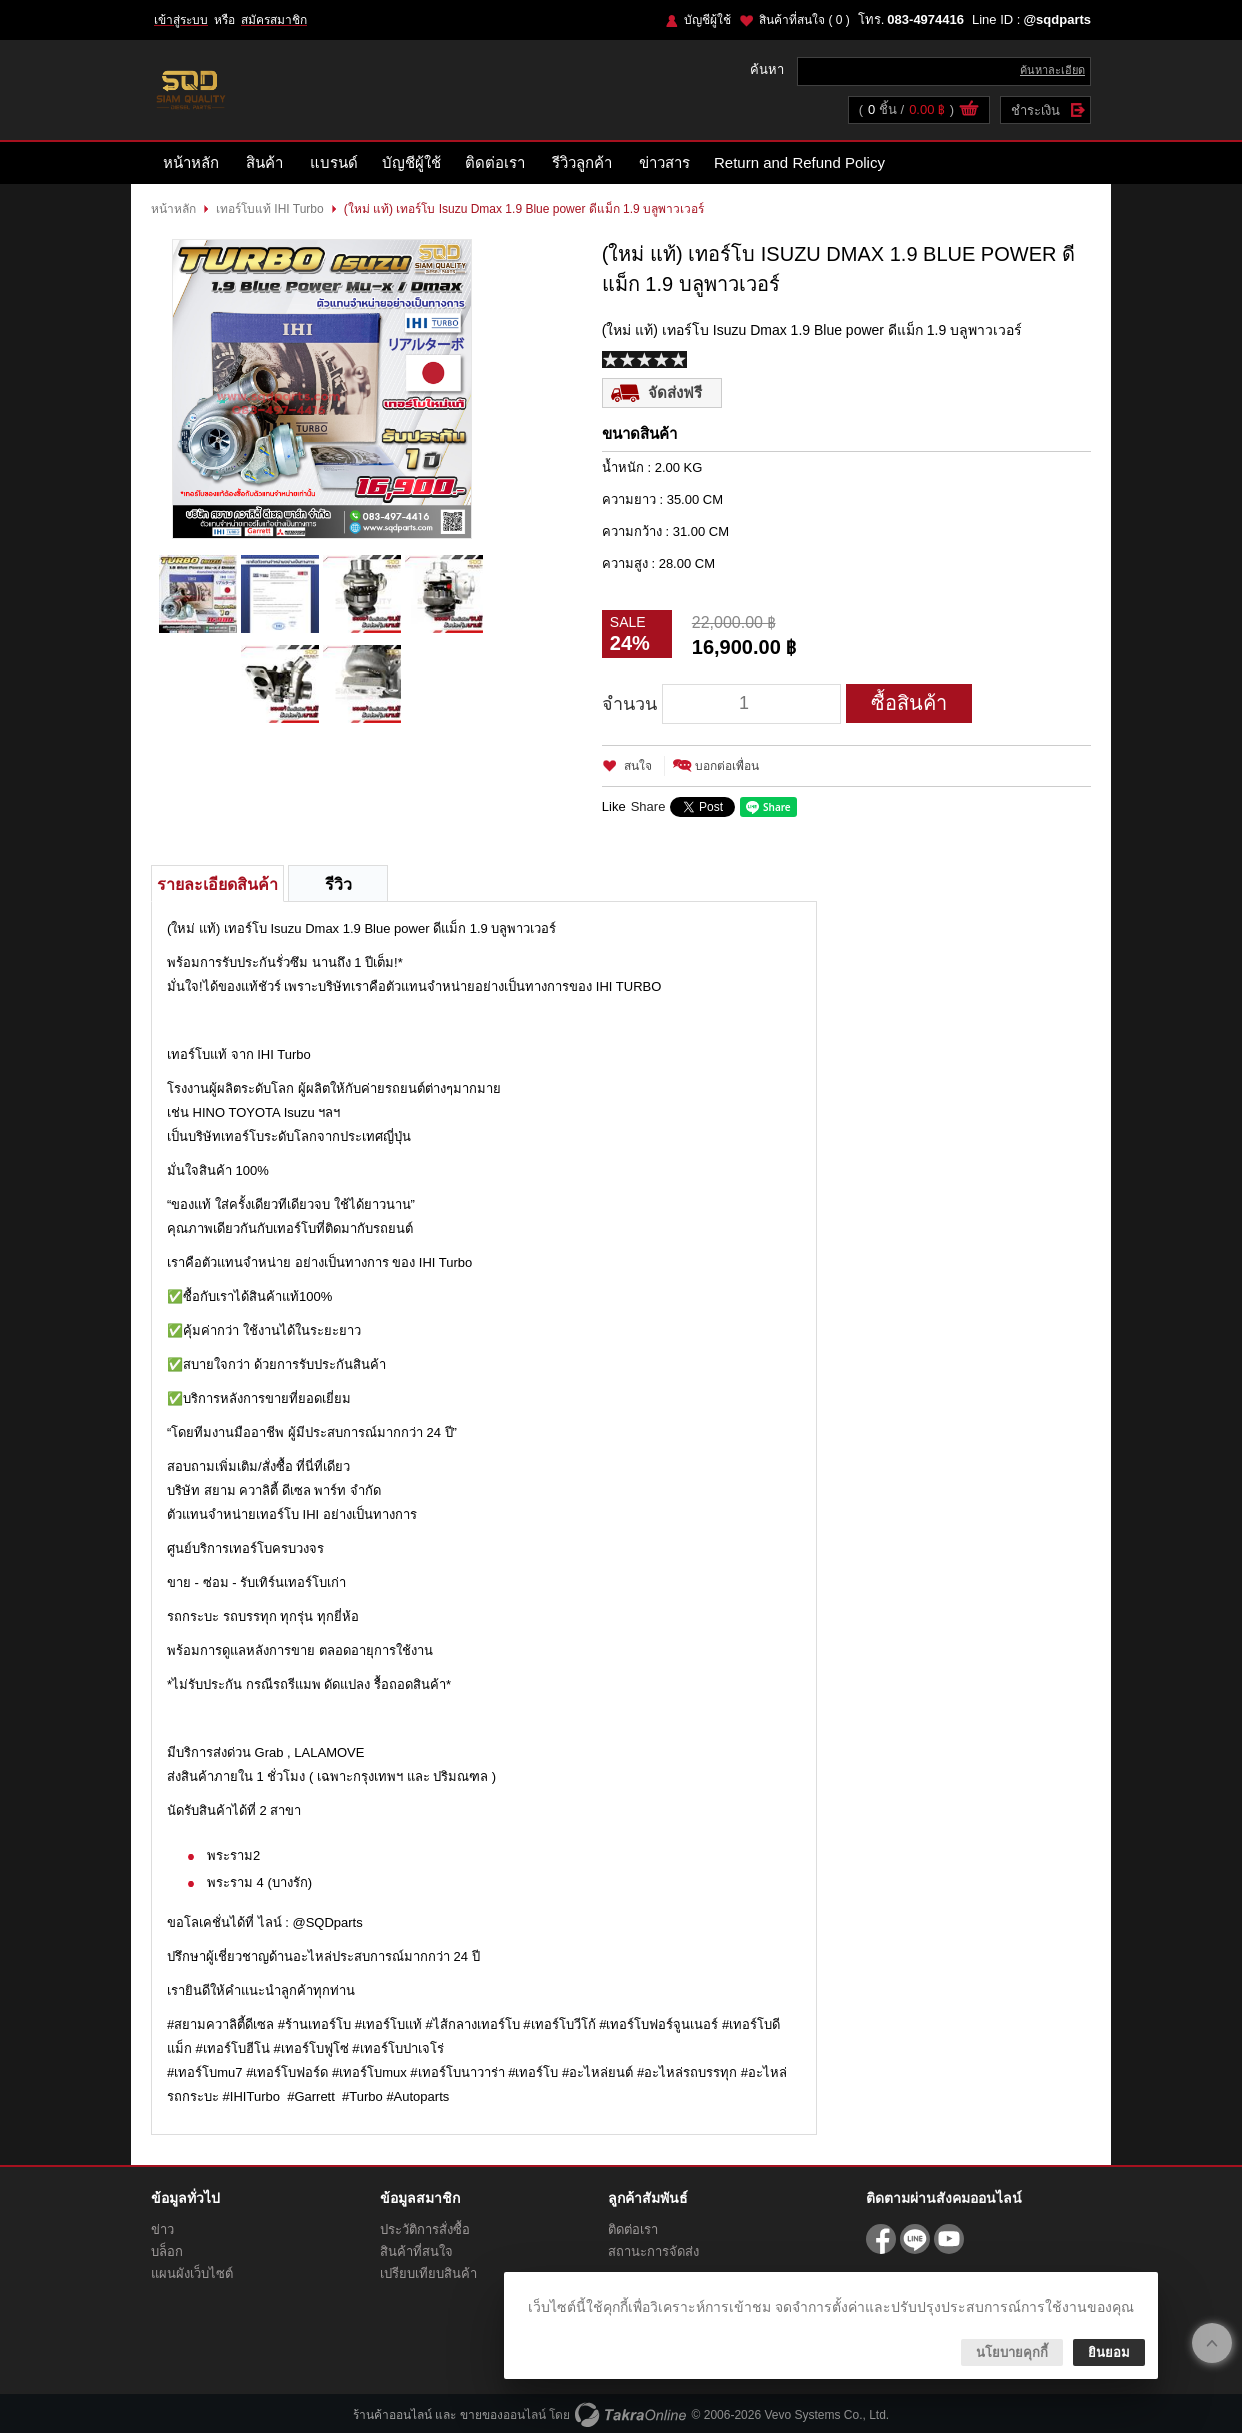 The width and height of the screenshot is (1242, 2433). I want to click on สมัครสมาชิก, so click(274, 20).